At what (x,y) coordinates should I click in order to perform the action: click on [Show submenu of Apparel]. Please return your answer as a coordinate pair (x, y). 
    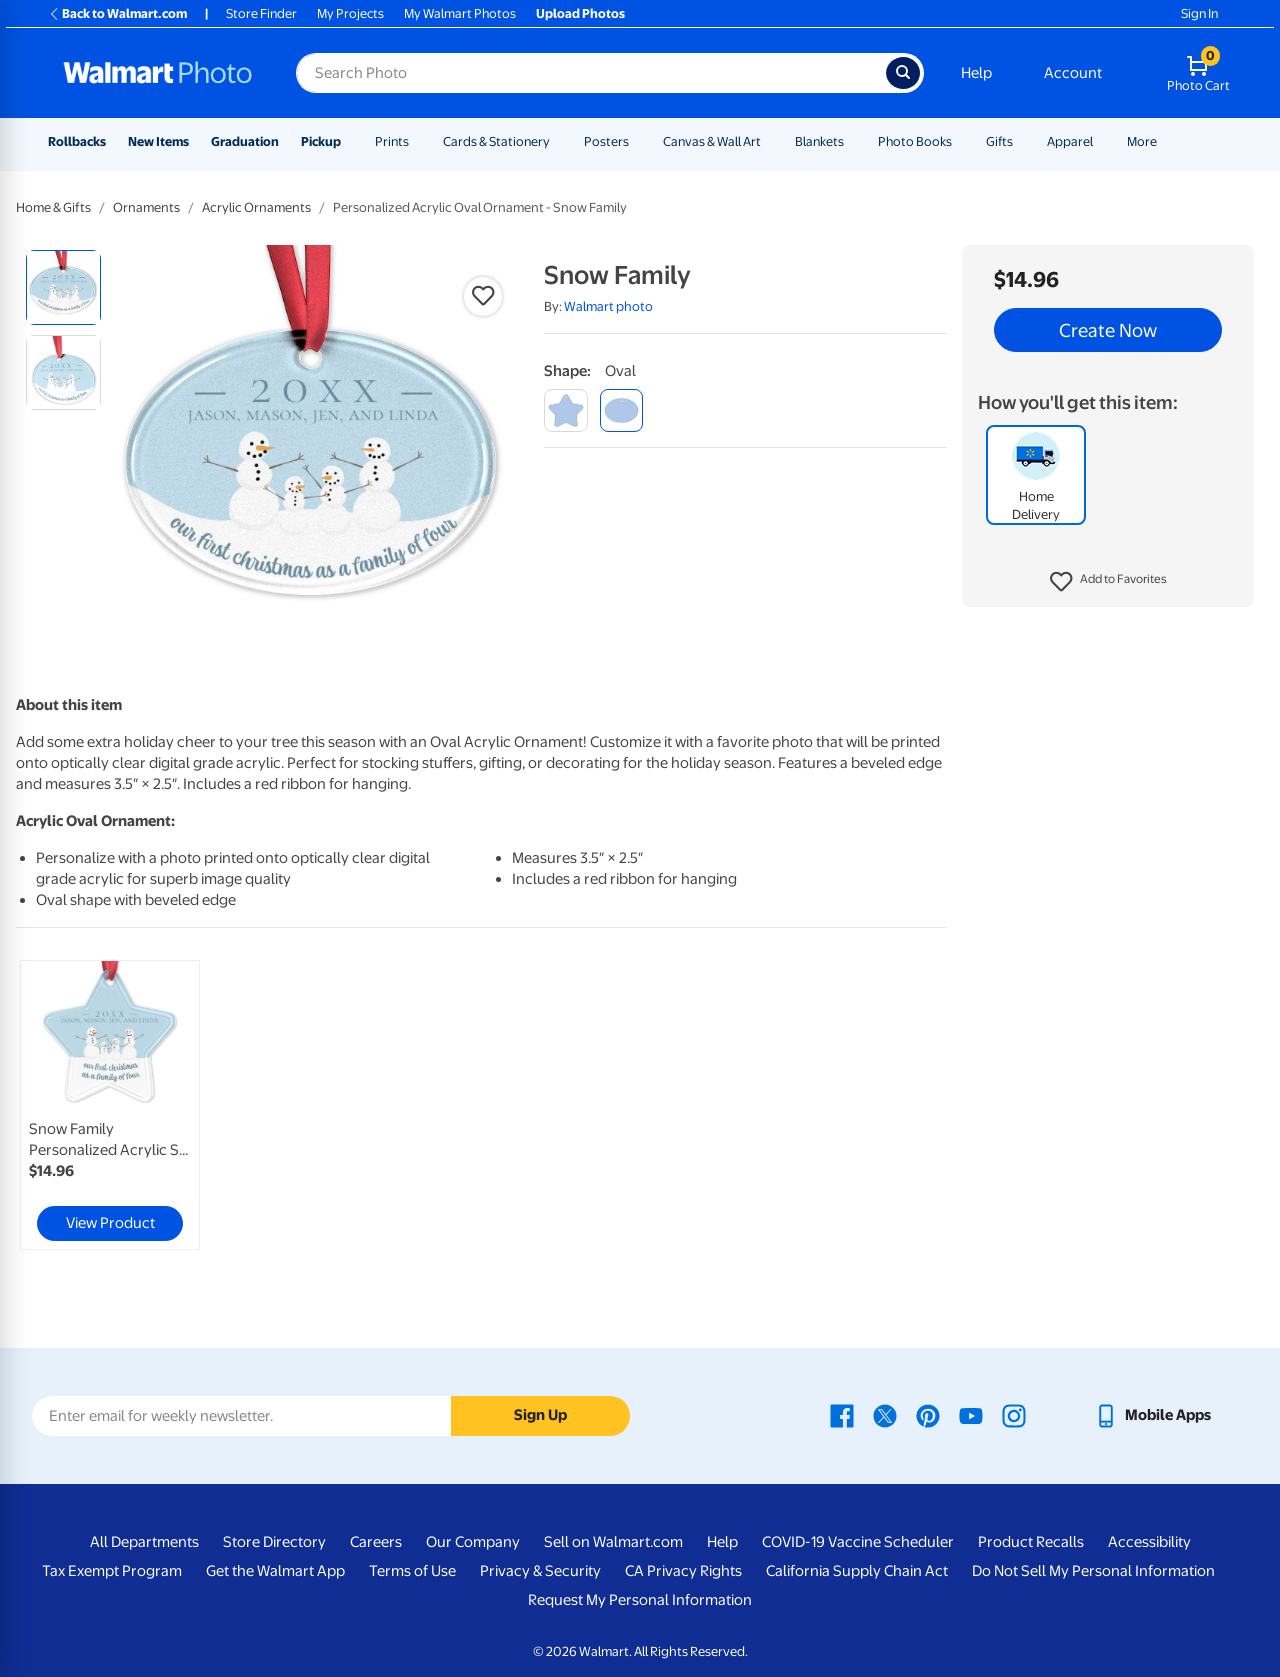
    Looking at the image, I should click on (1102, 141).